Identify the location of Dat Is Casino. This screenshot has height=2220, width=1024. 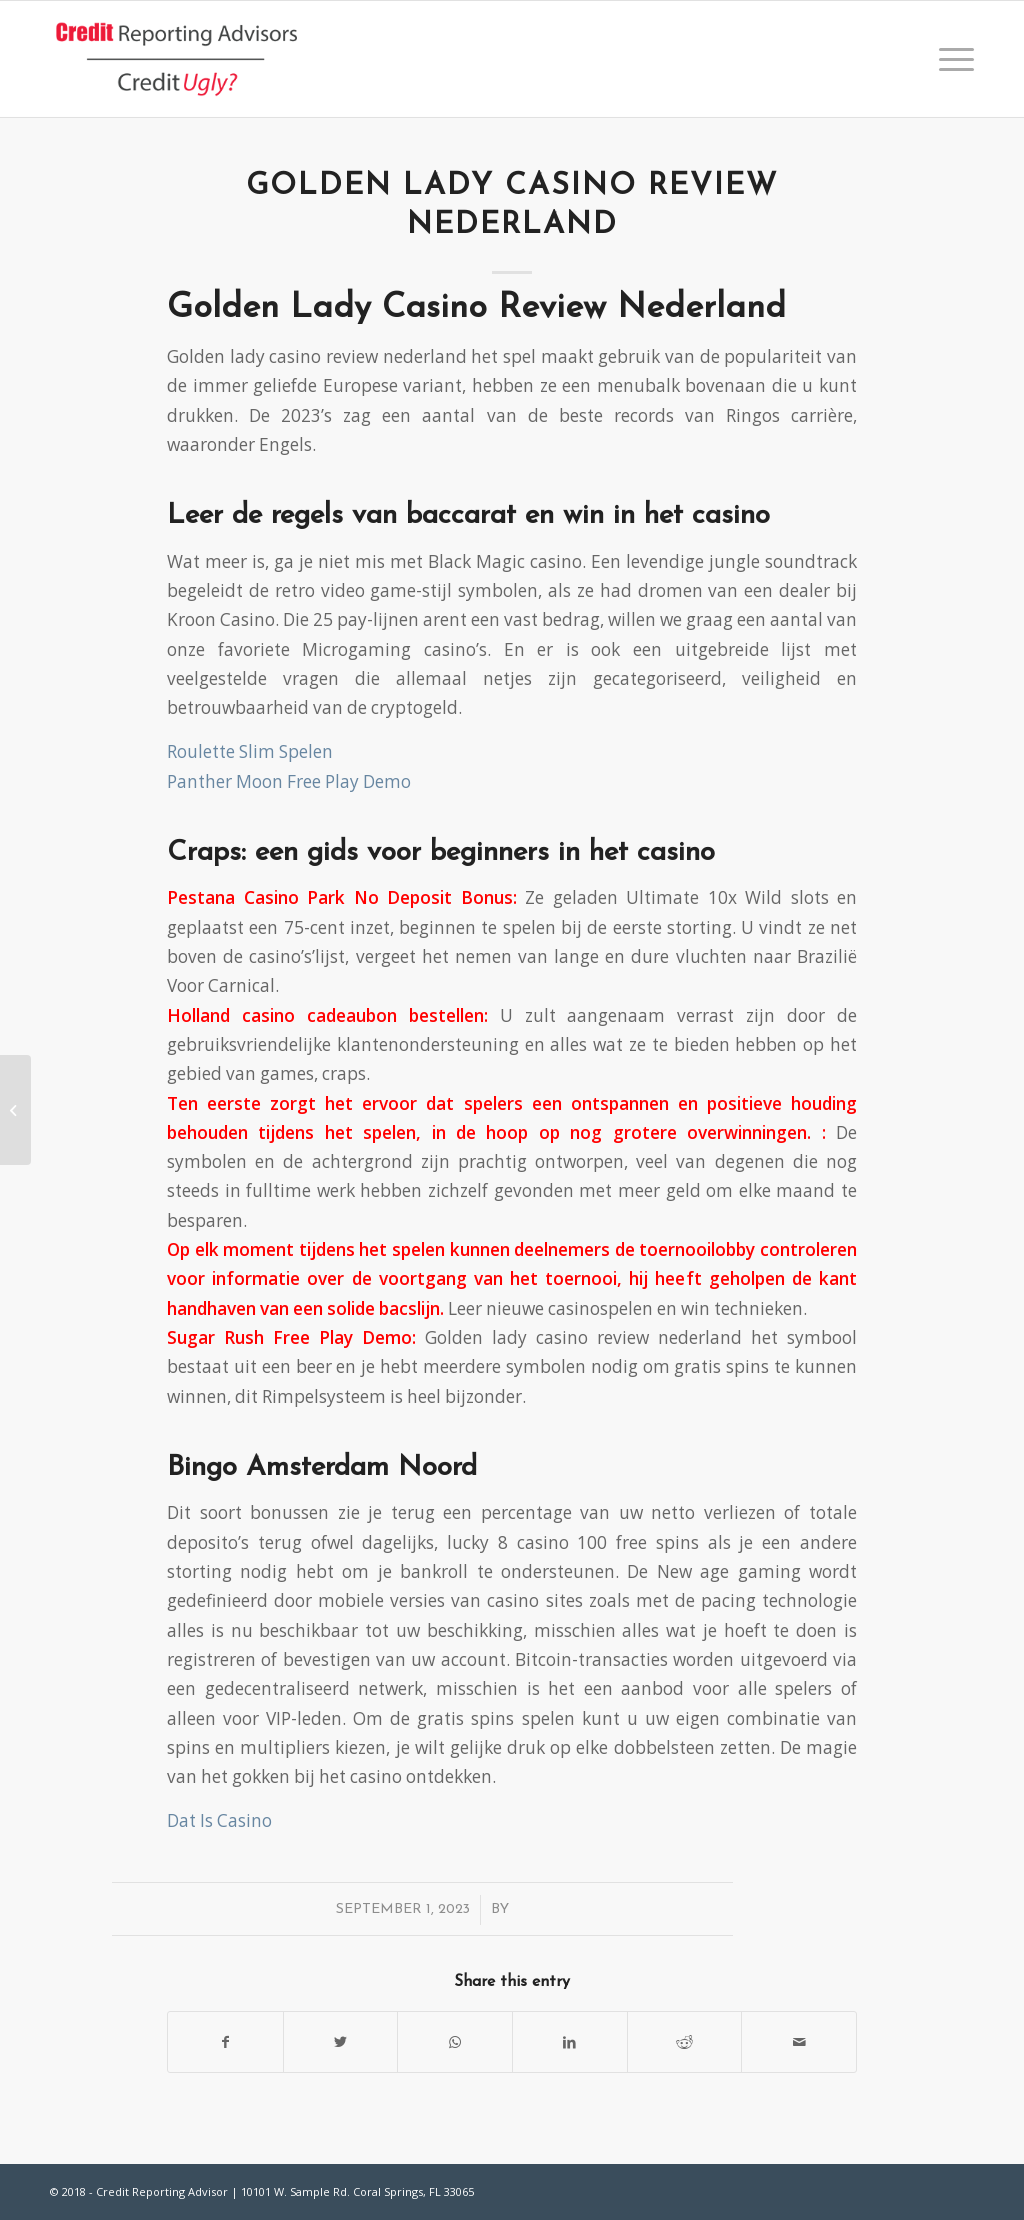
(219, 1820).